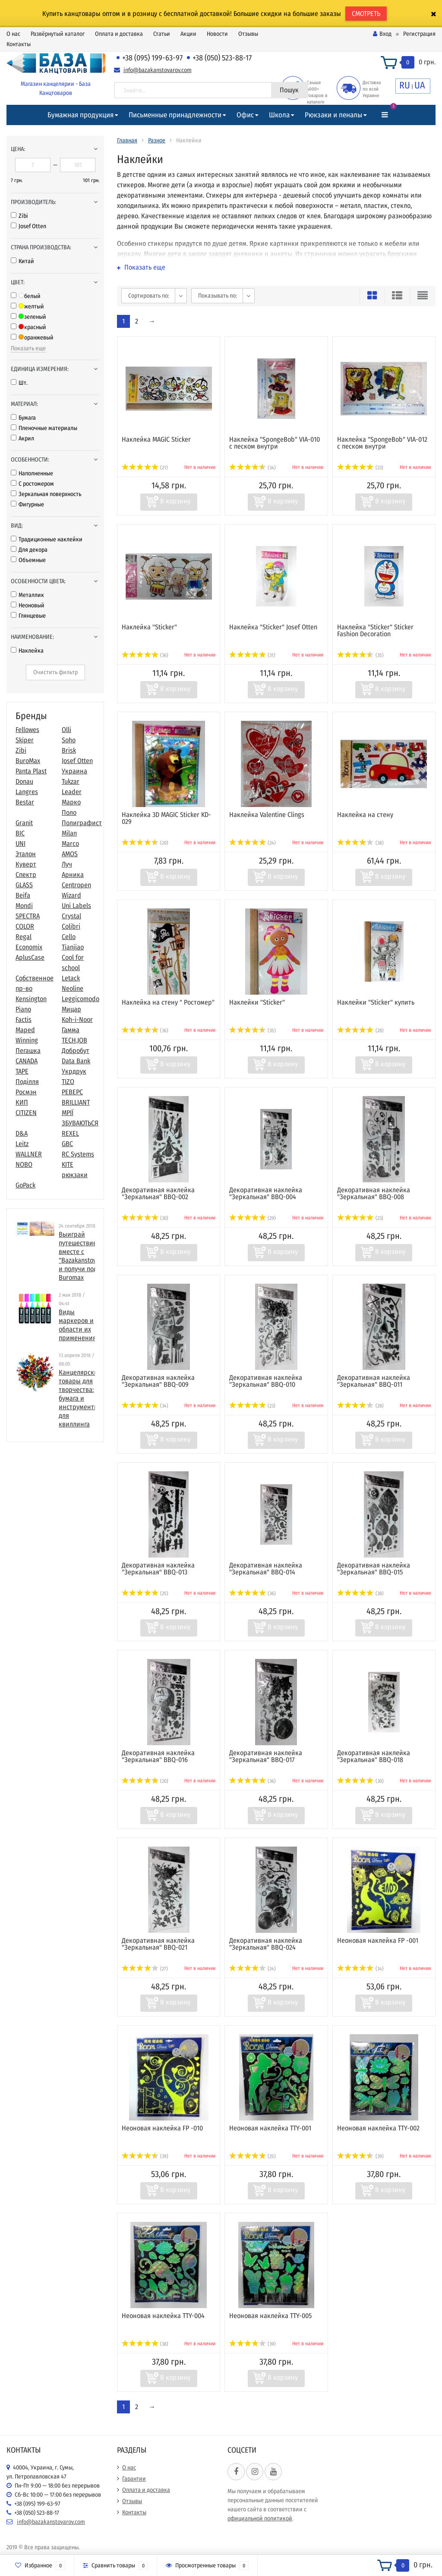 This screenshot has width=442, height=2576. I want to click on Поділля, so click(27, 1082).